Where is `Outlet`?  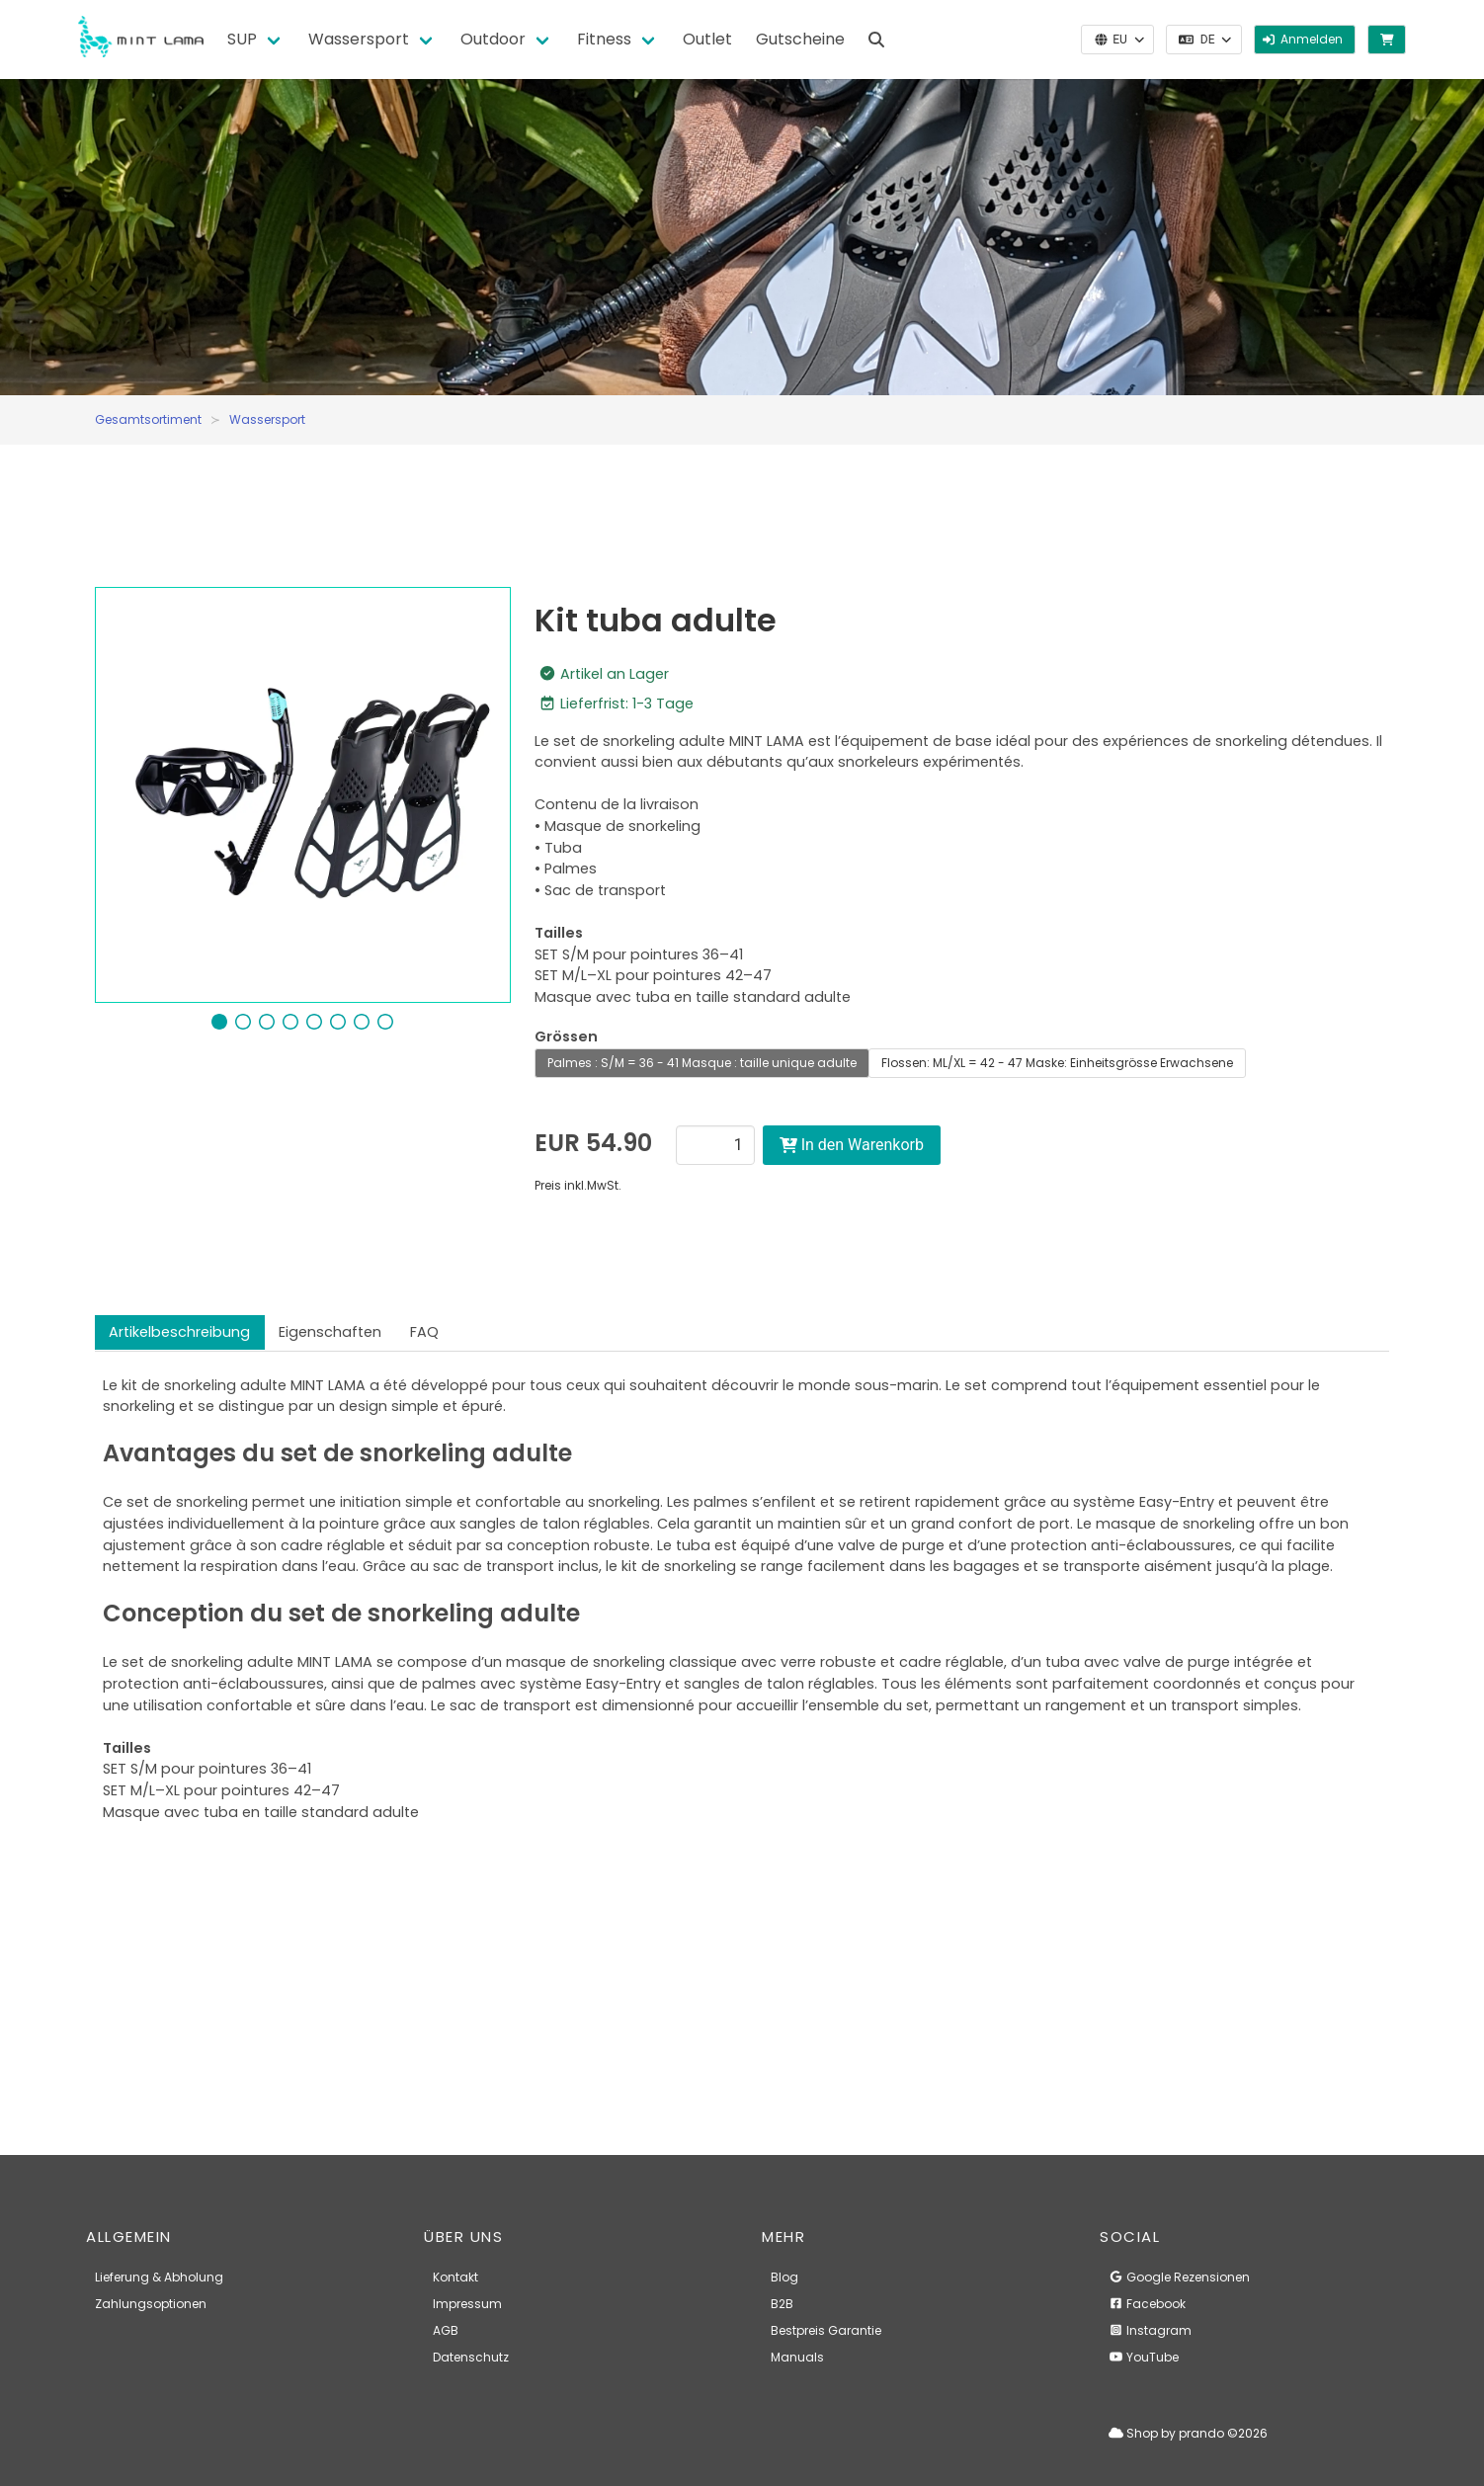 Outlet is located at coordinates (707, 39).